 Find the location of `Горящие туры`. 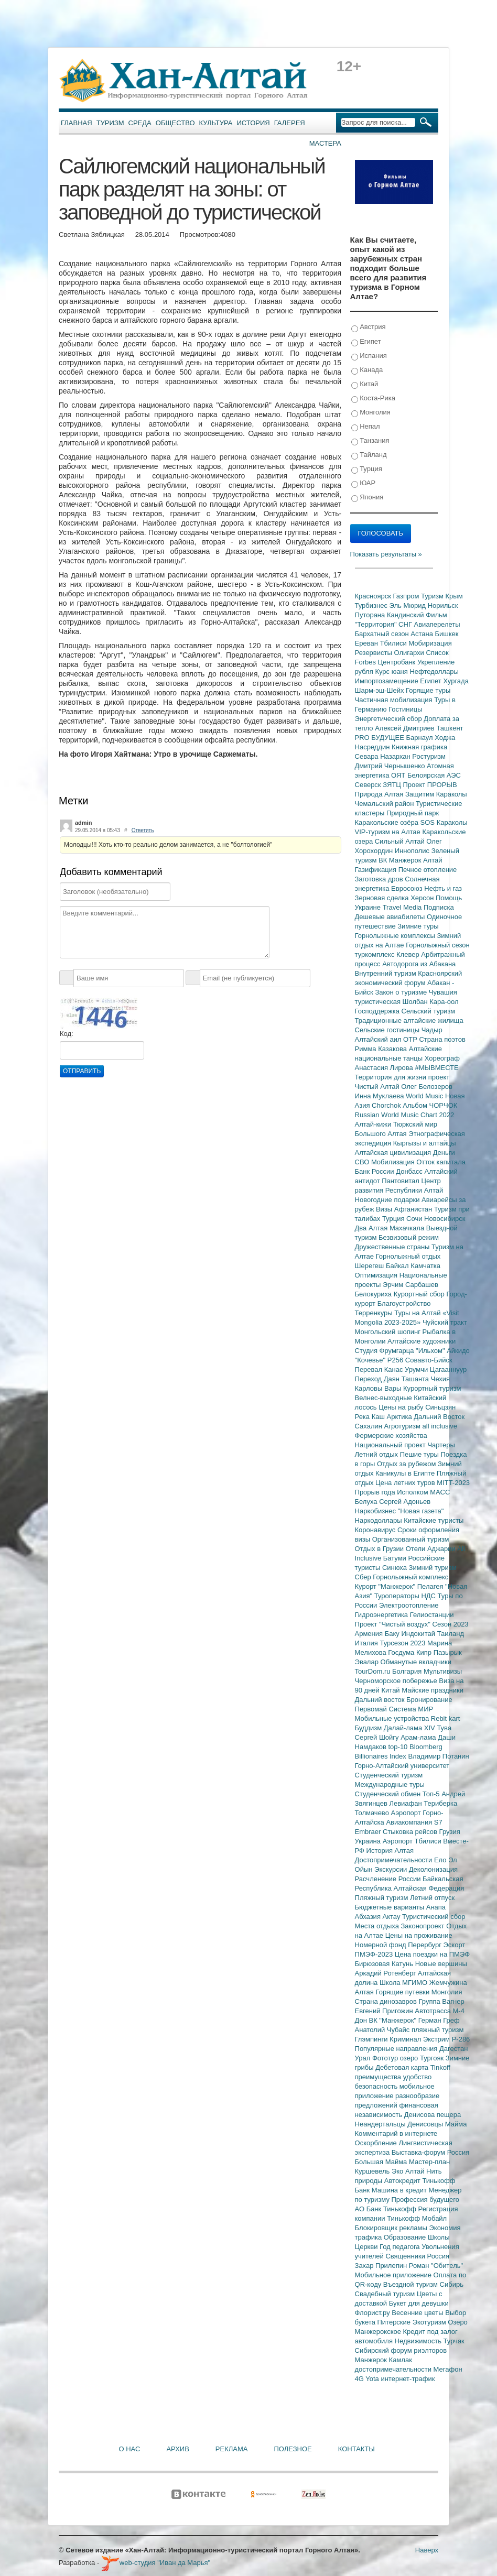

Горящие туры is located at coordinates (428, 690).